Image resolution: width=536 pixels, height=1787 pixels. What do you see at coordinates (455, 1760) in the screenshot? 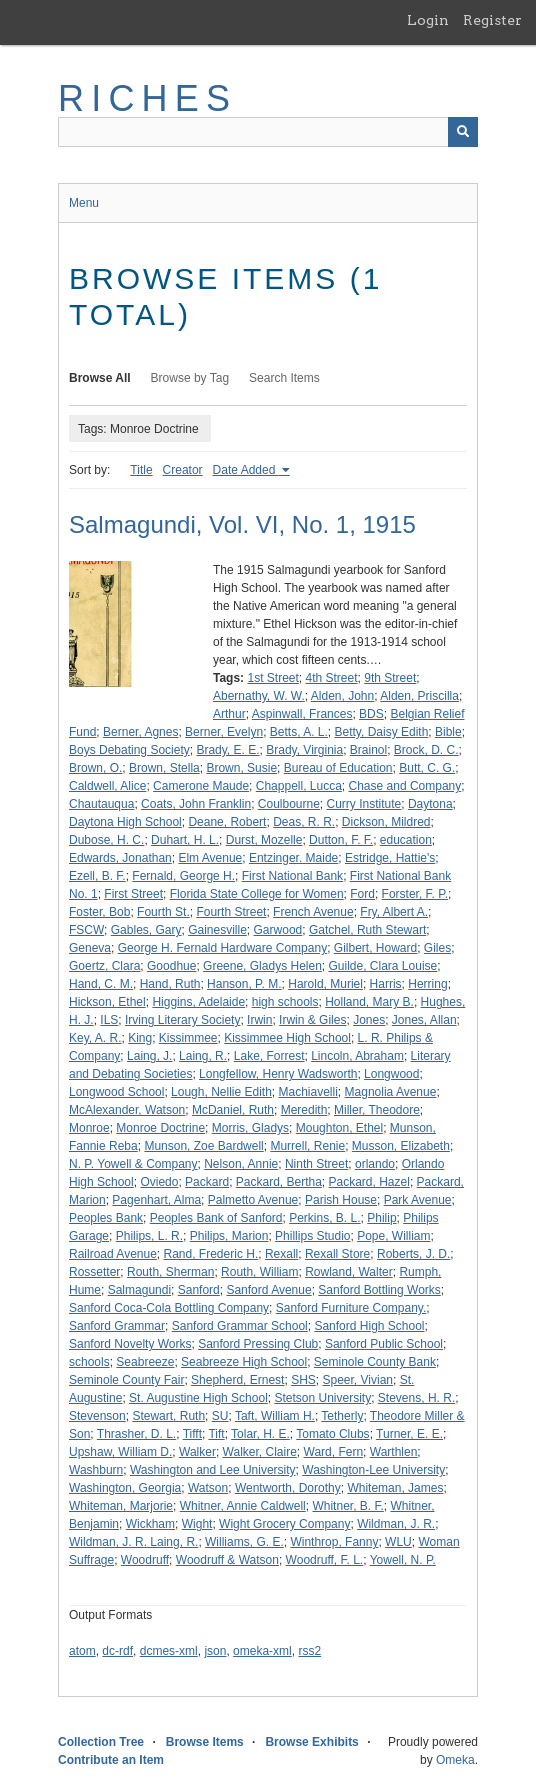
I see `Omeka` at bounding box center [455, 1760].